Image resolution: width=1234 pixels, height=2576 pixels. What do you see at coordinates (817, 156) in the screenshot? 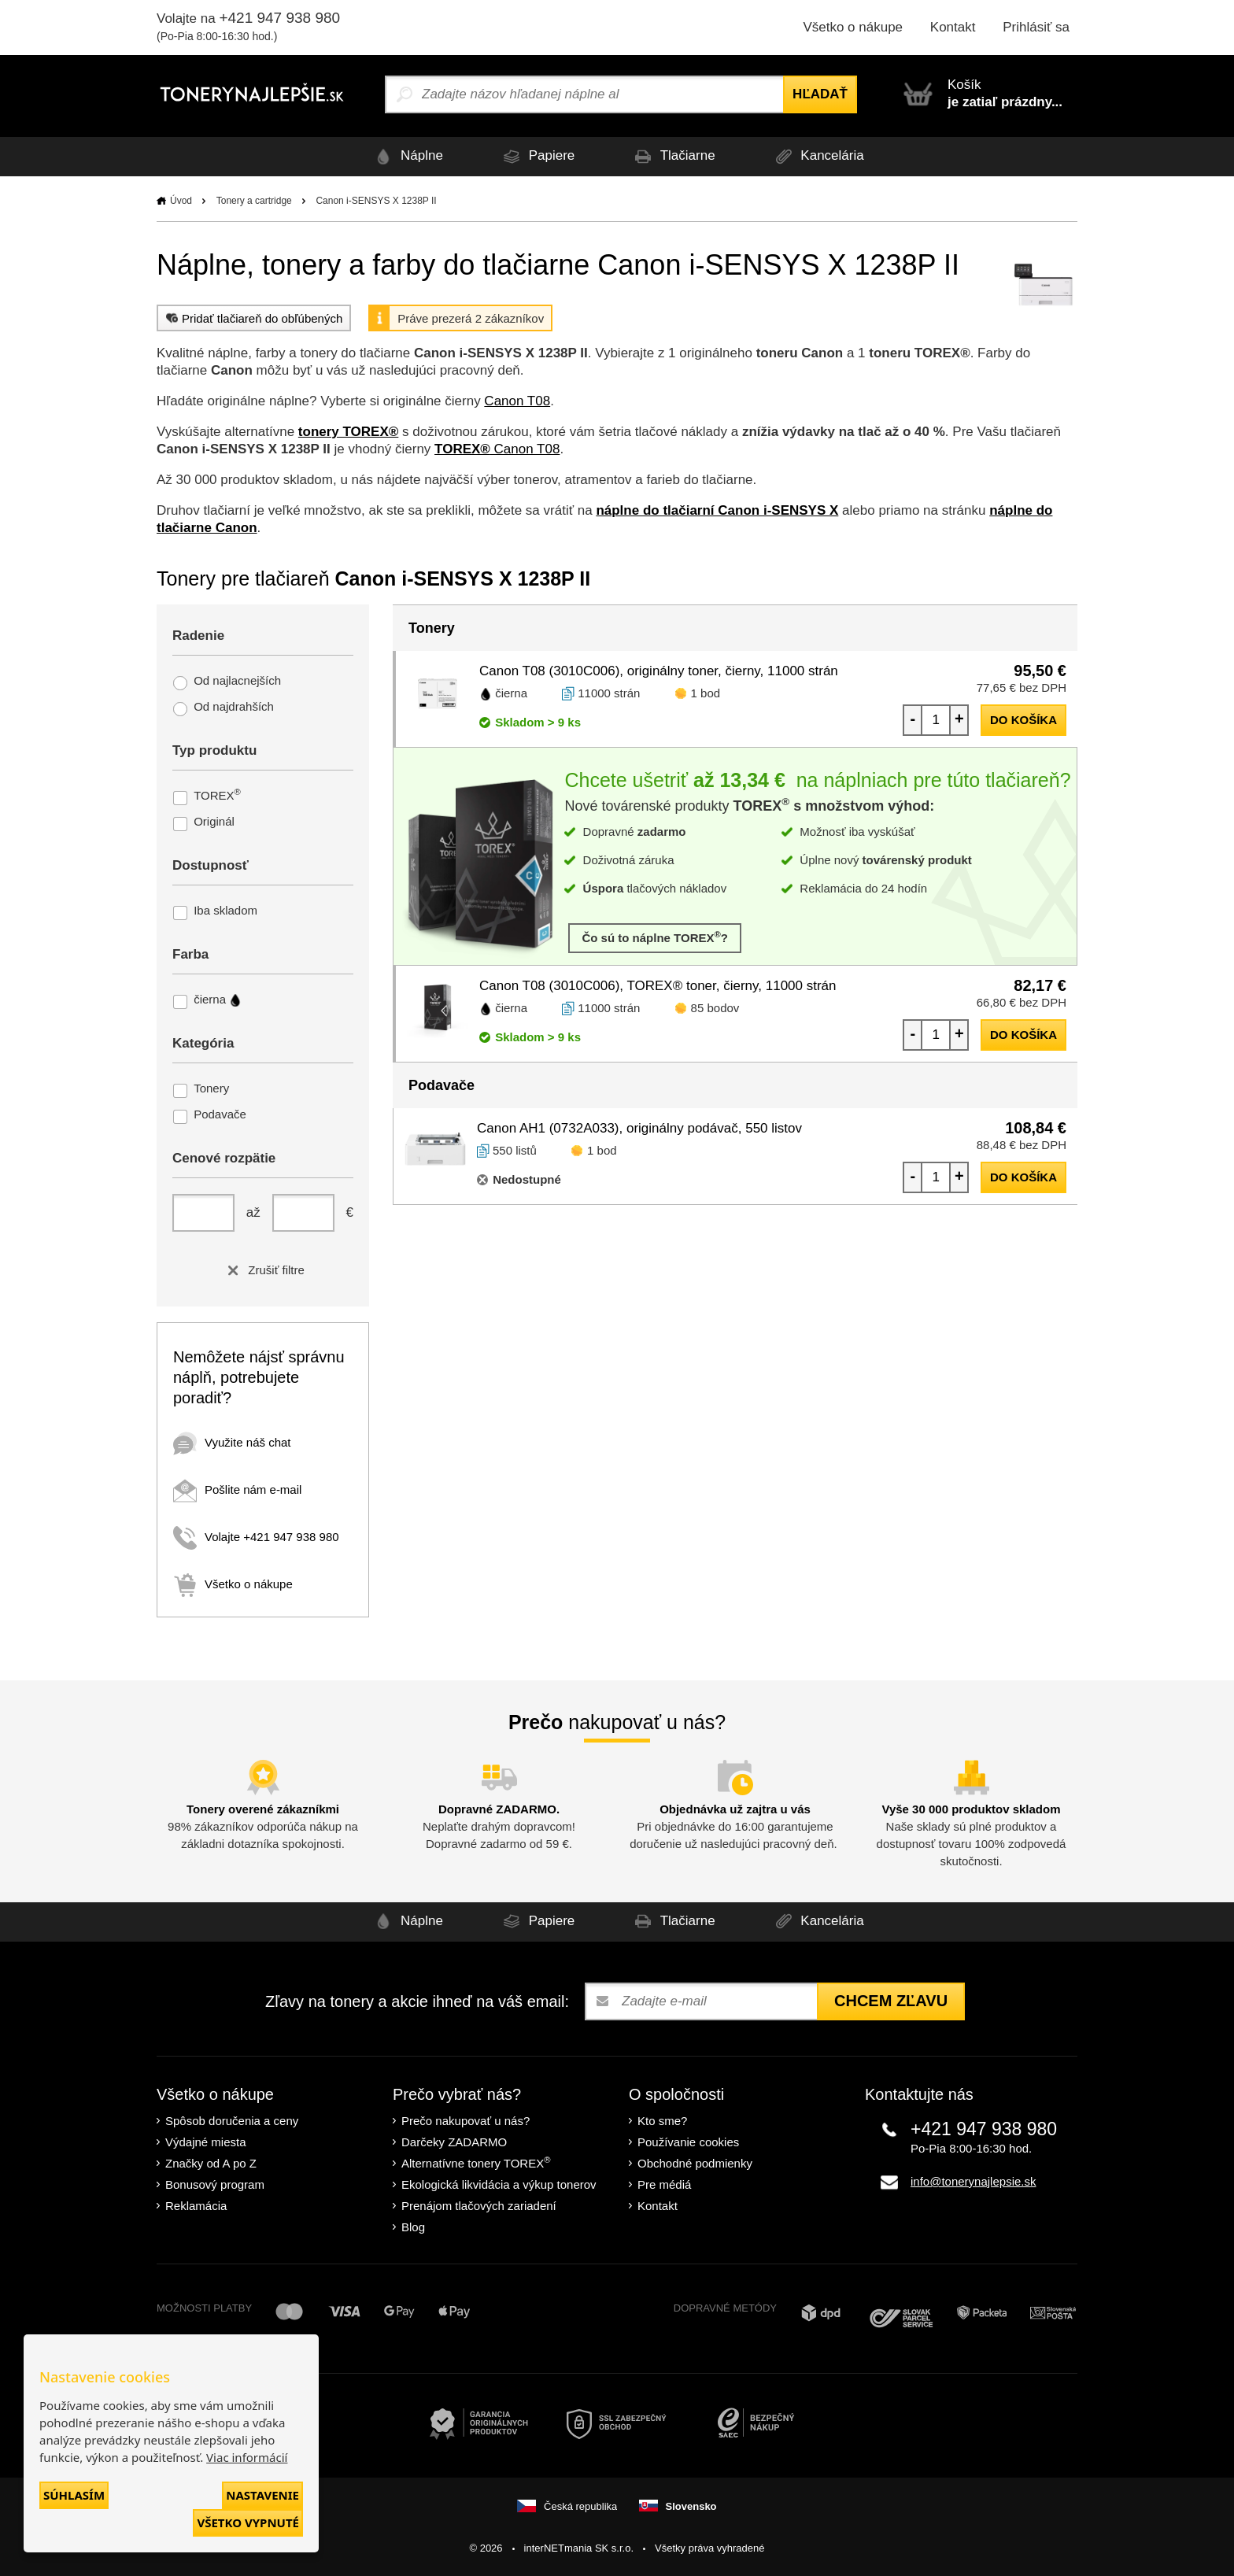
I see `Kancelária` at bounding box center [817, 156].